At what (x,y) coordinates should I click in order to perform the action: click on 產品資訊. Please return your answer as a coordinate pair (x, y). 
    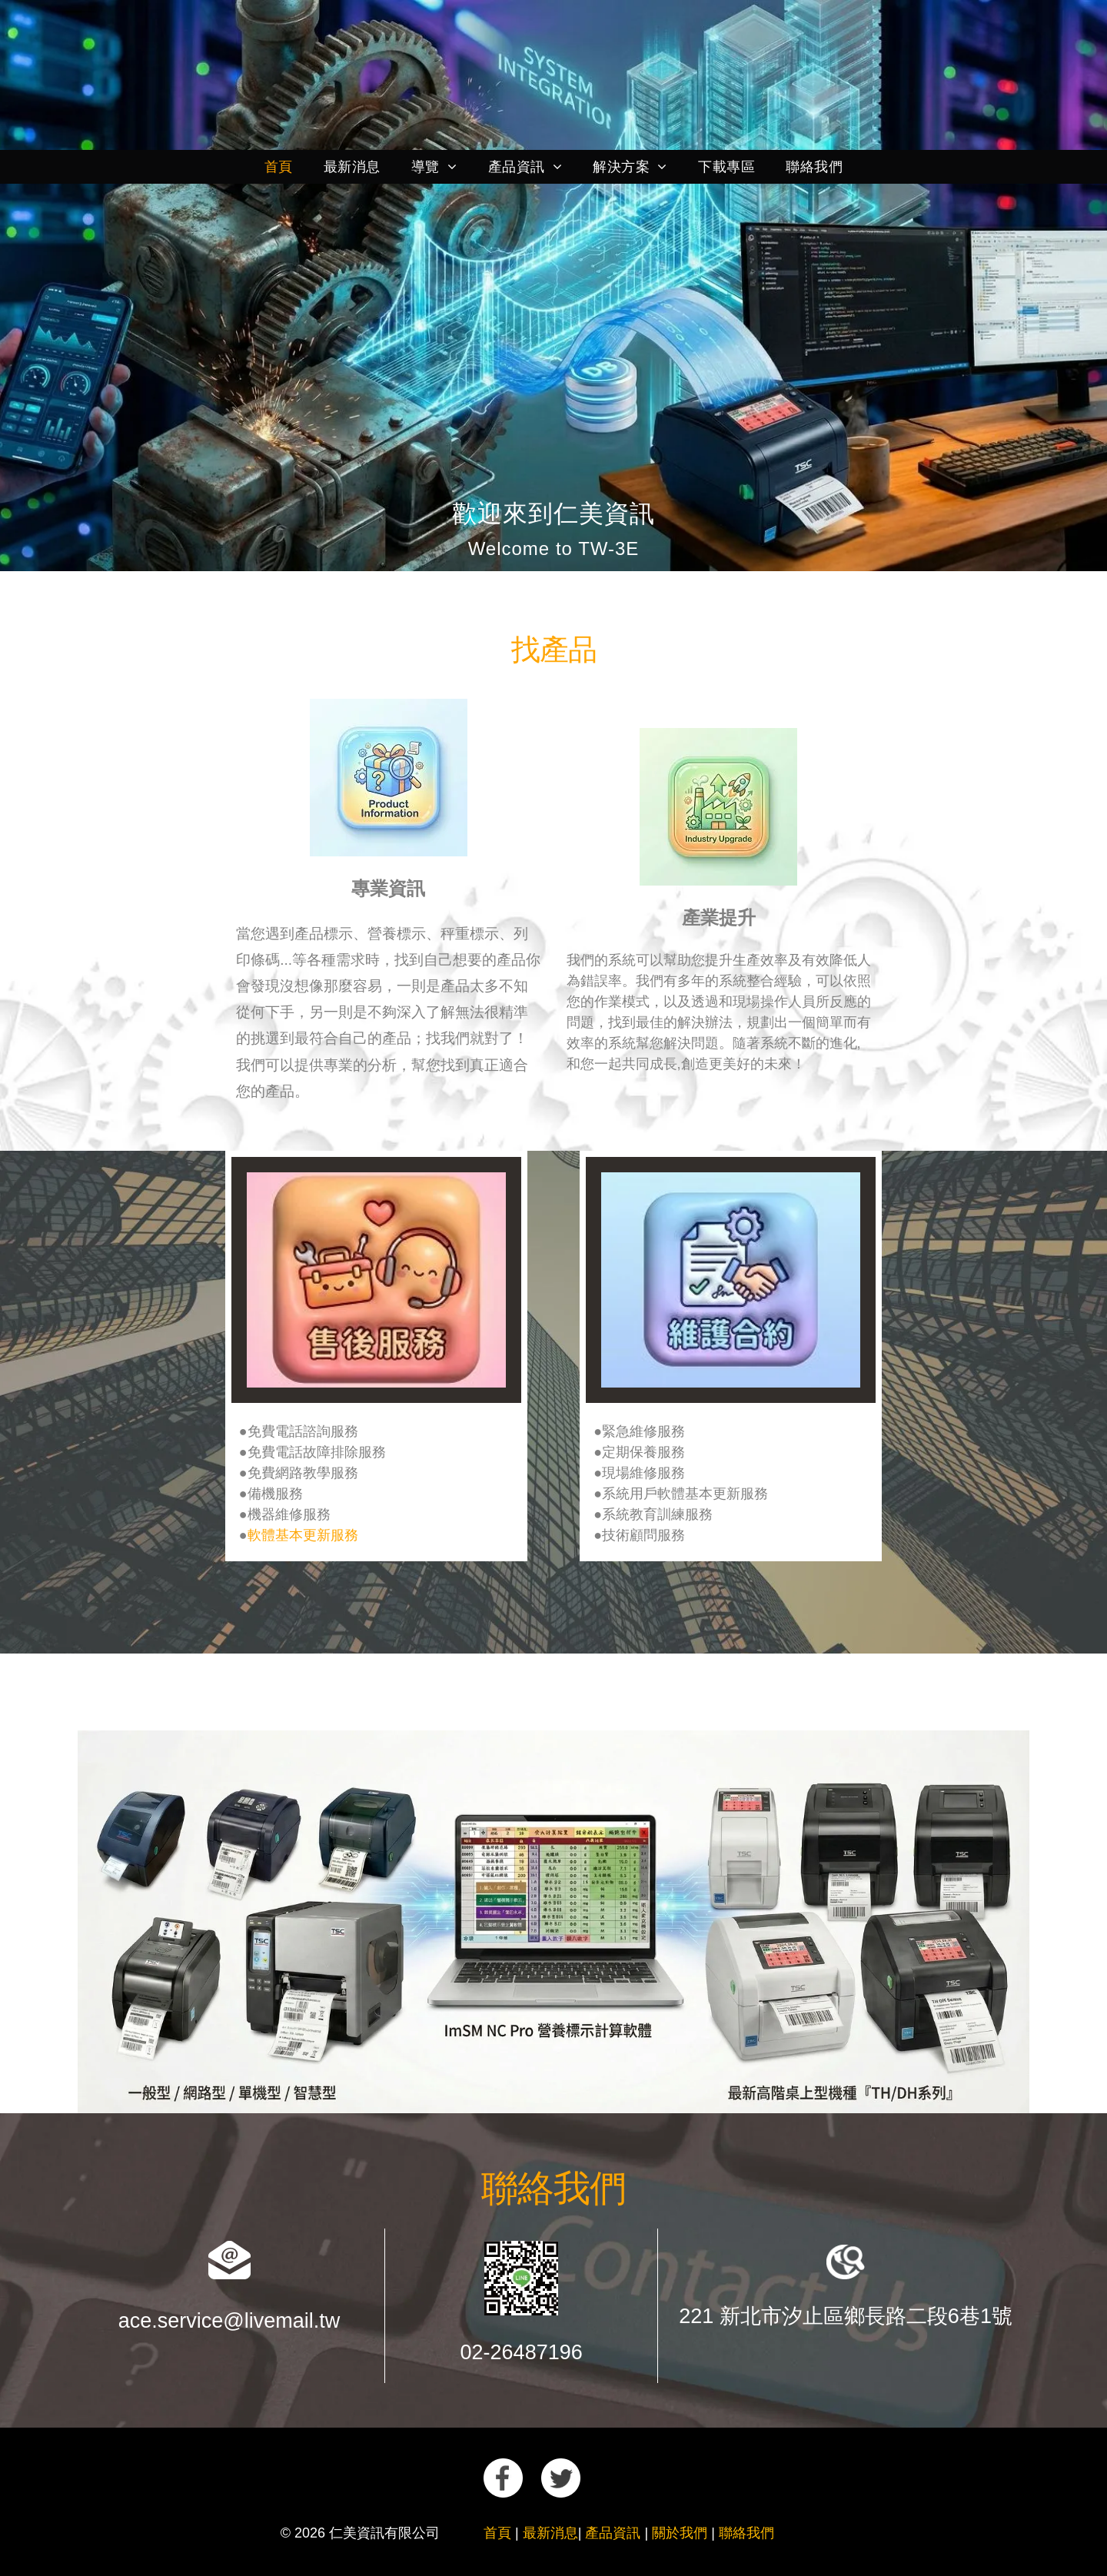
    Looking at the image, I should click on (612, 2533).